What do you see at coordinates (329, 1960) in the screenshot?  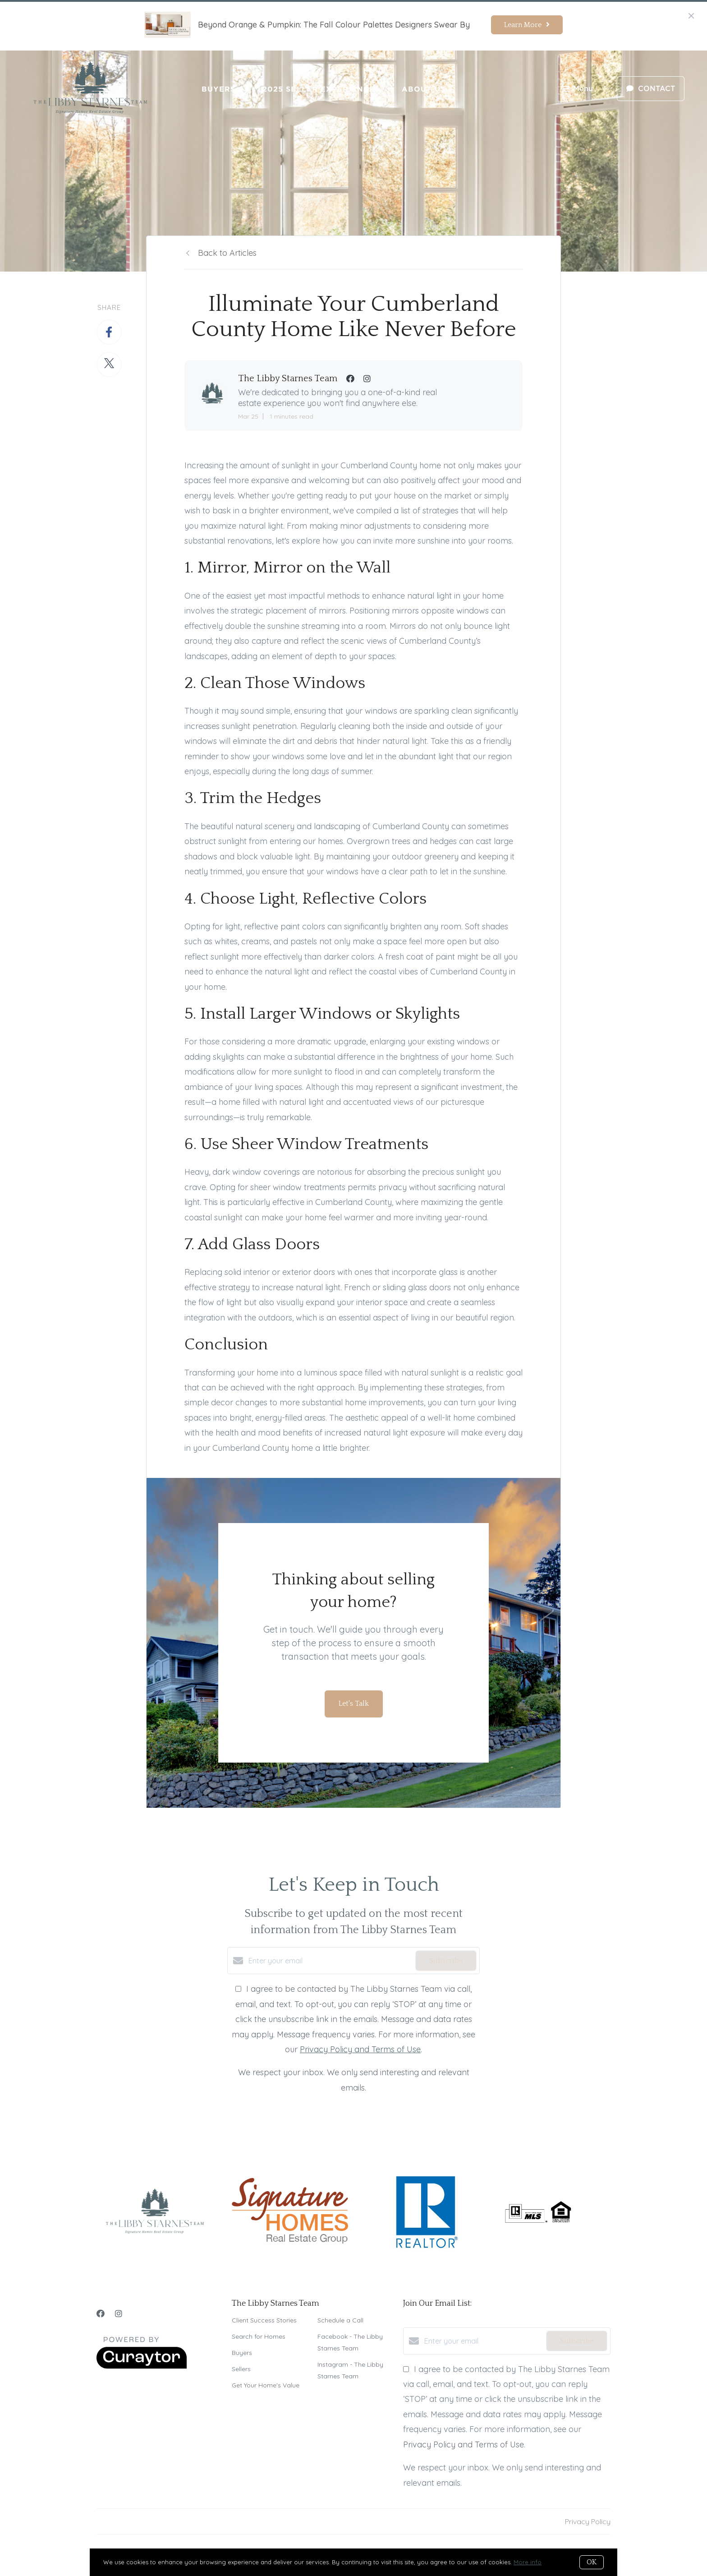 I see `[Enter your email]` at bounding box center [329, 1960].